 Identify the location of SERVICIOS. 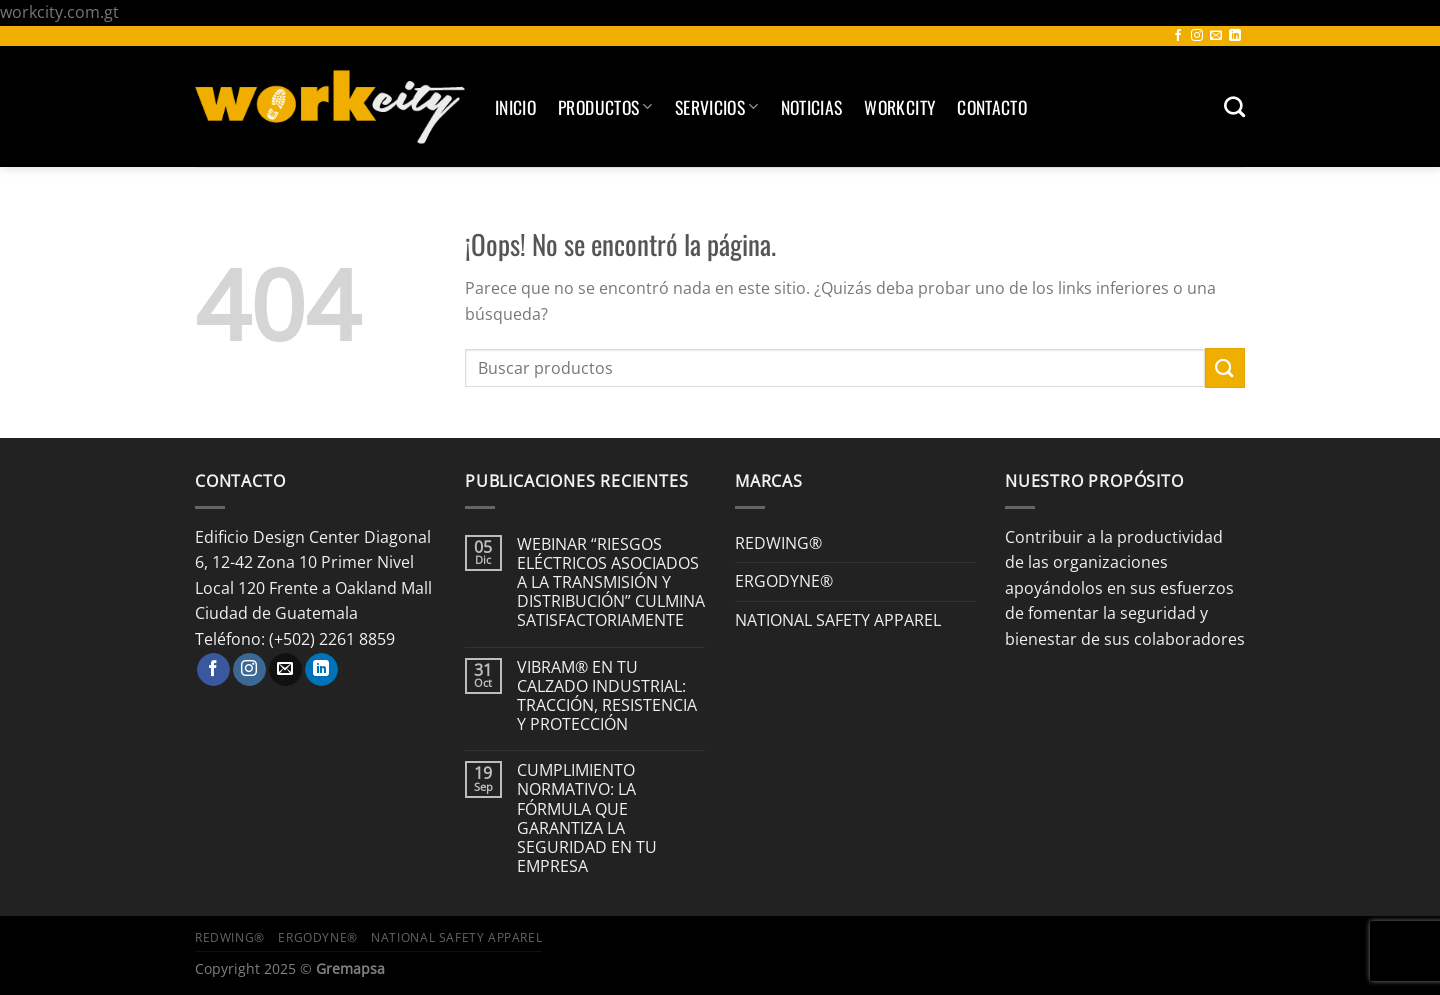
(717, 107).